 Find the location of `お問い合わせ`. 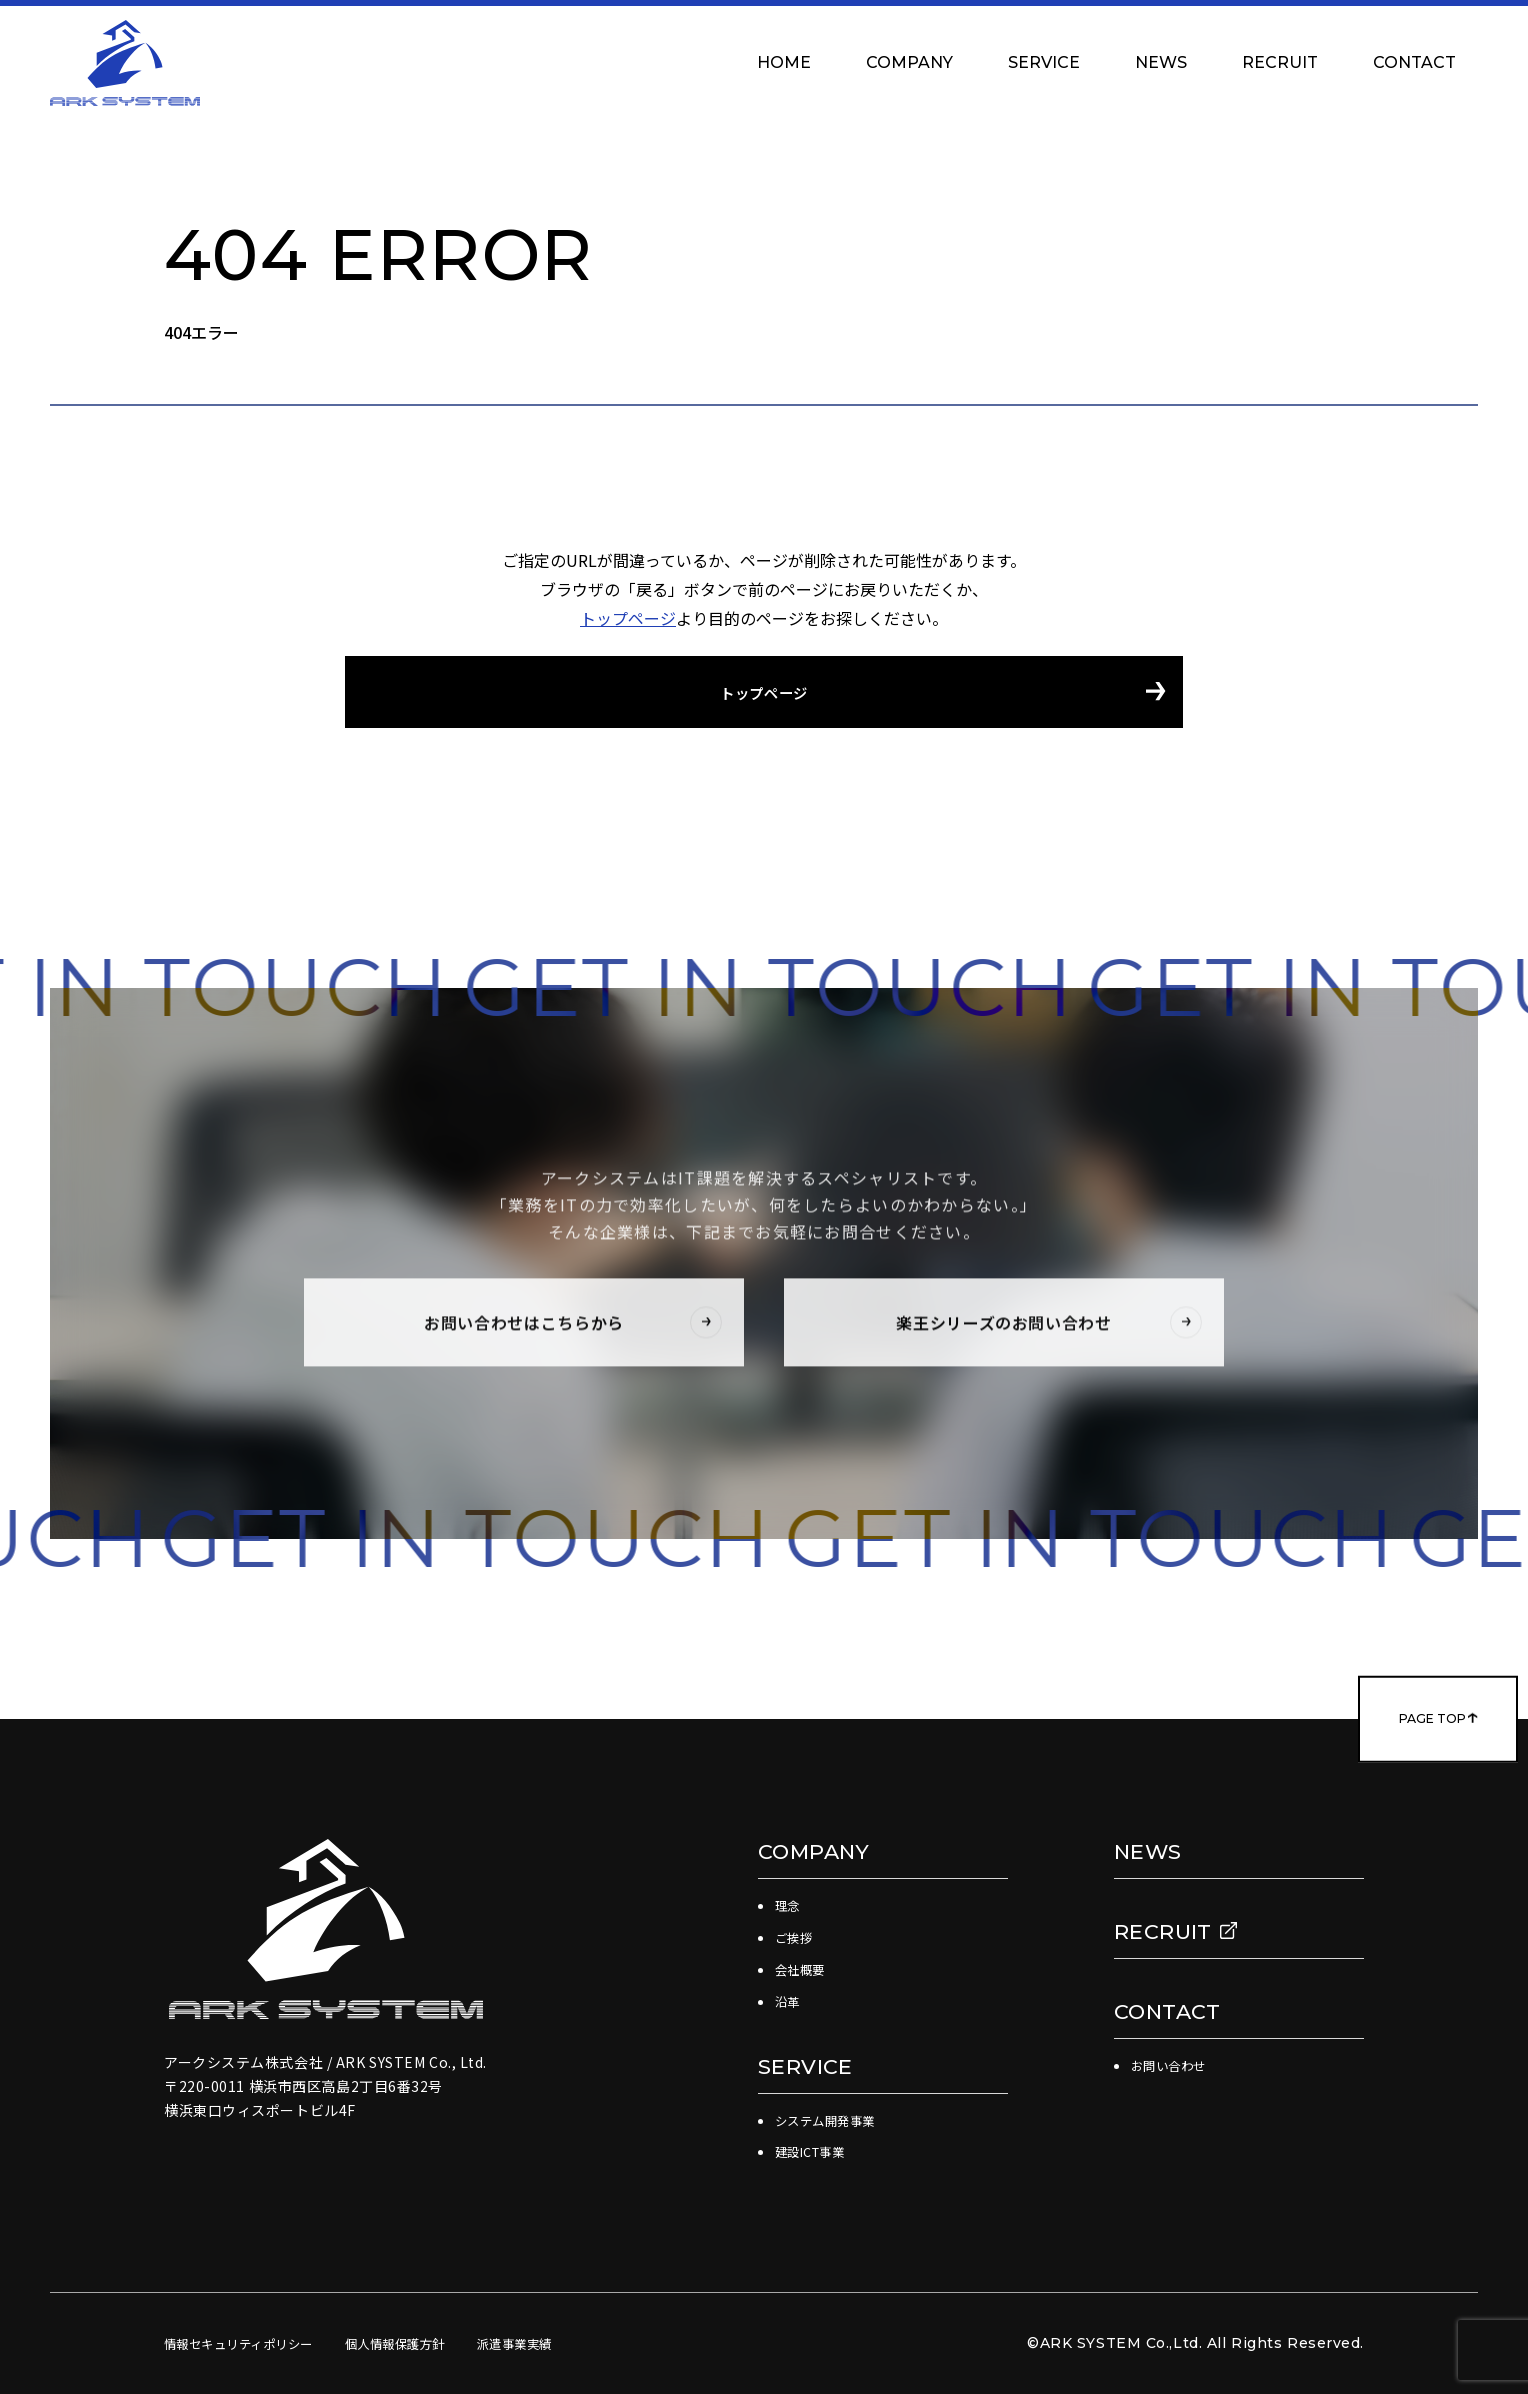

お問い合わせ is located at coordinates (1174, 2065).